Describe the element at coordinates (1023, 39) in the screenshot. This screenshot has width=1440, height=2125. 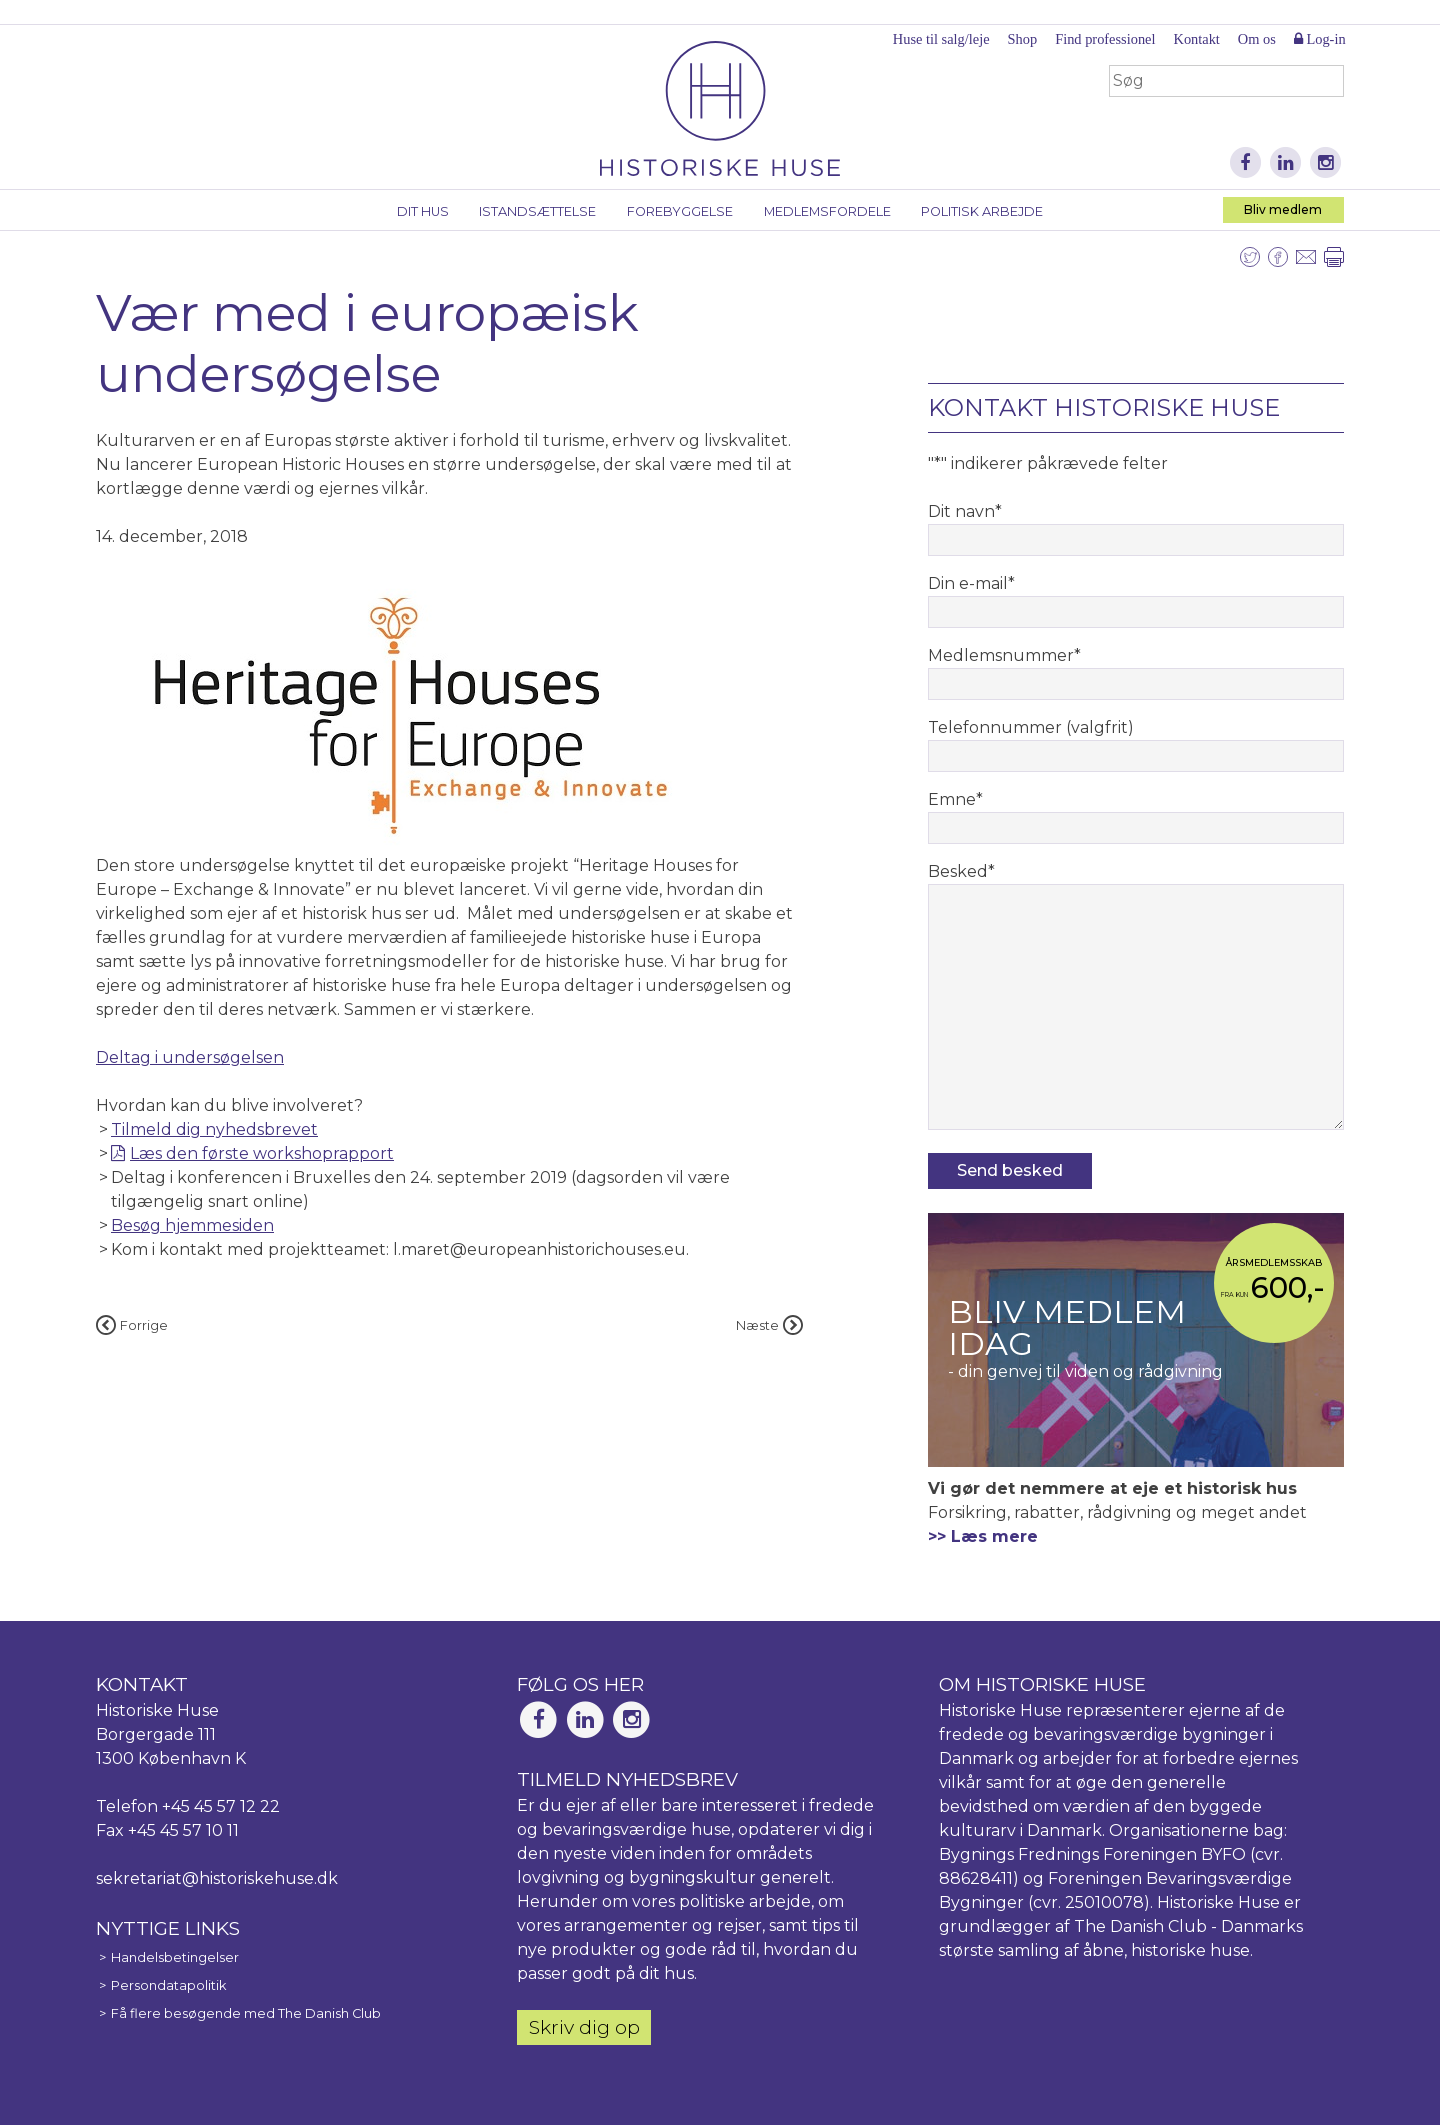
I see `Shop` at that location.